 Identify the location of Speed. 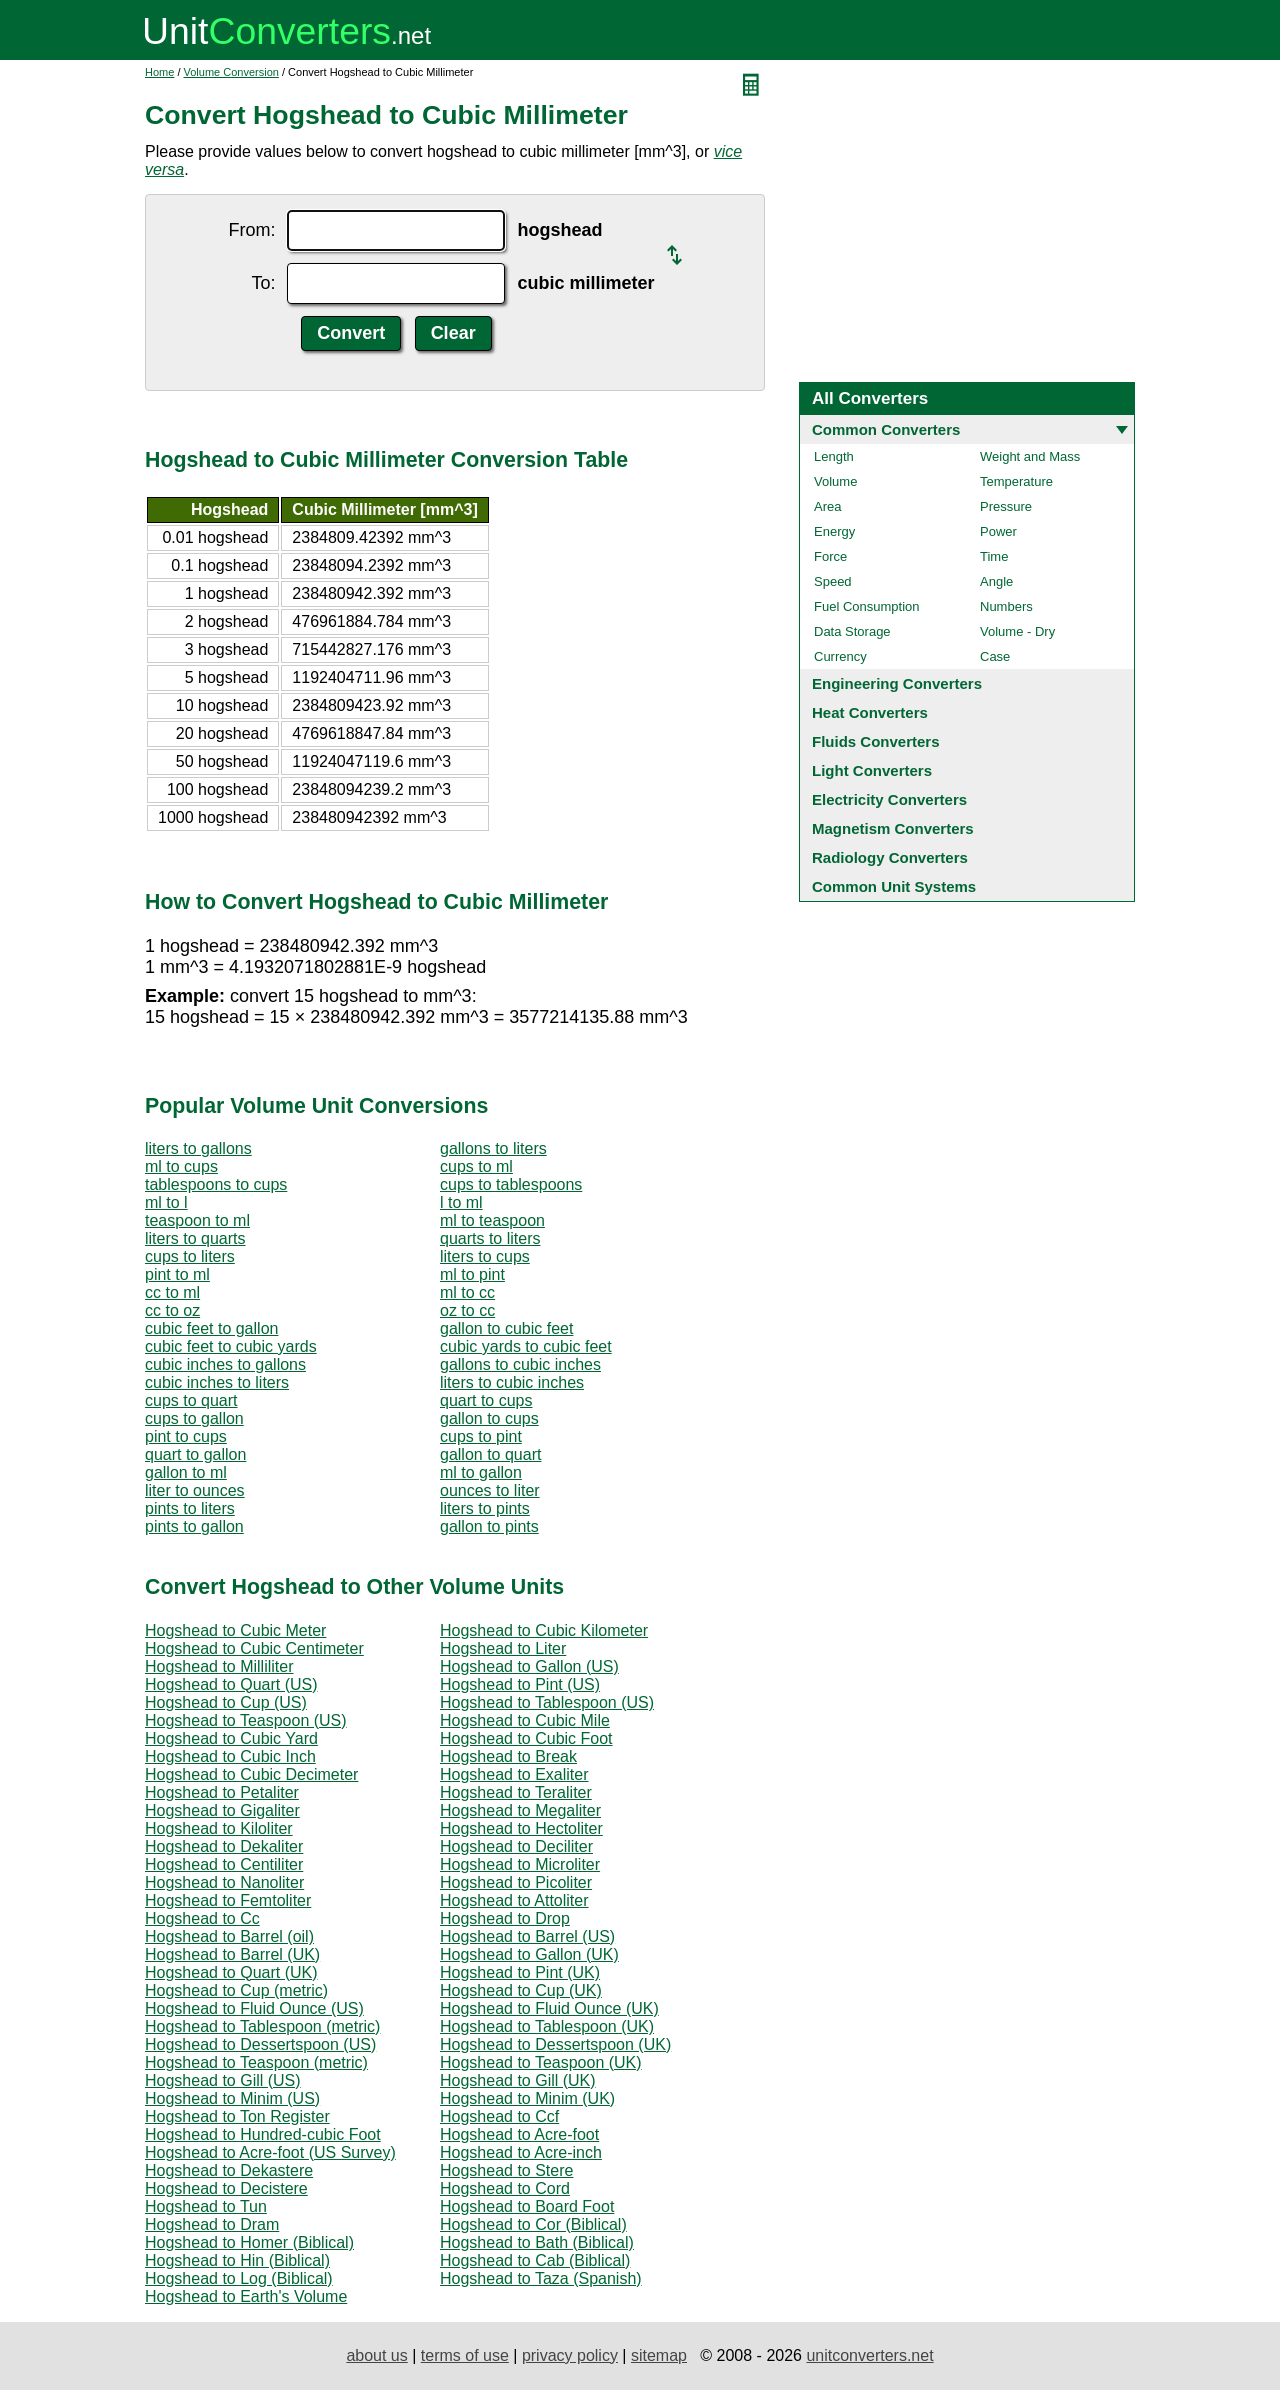
(833, 581).